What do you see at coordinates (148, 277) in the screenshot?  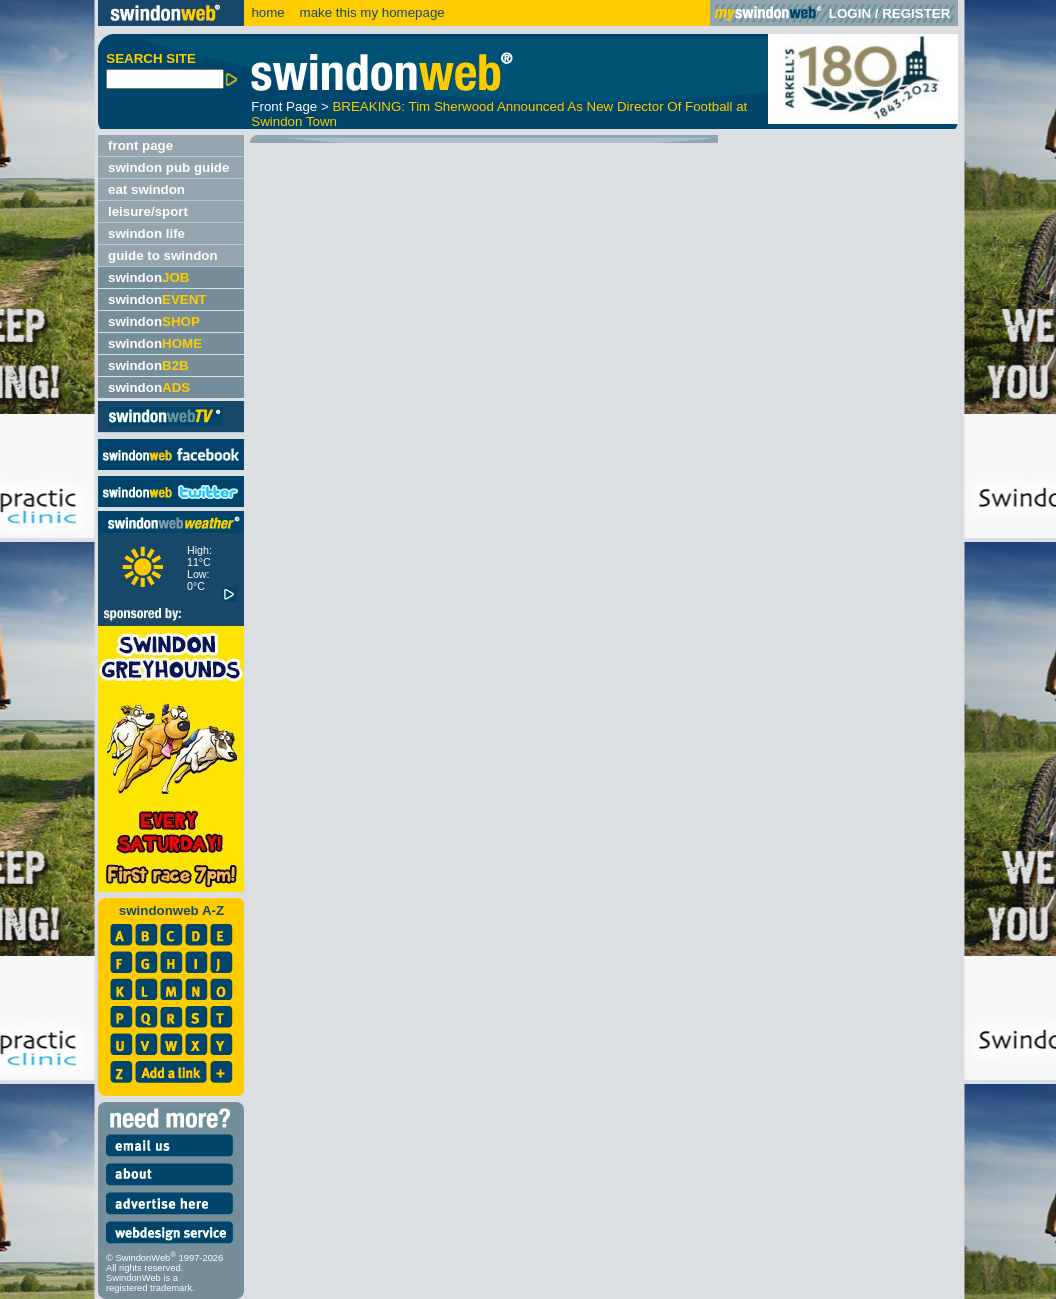 I see `swindon` at bounding box center [148, 277].